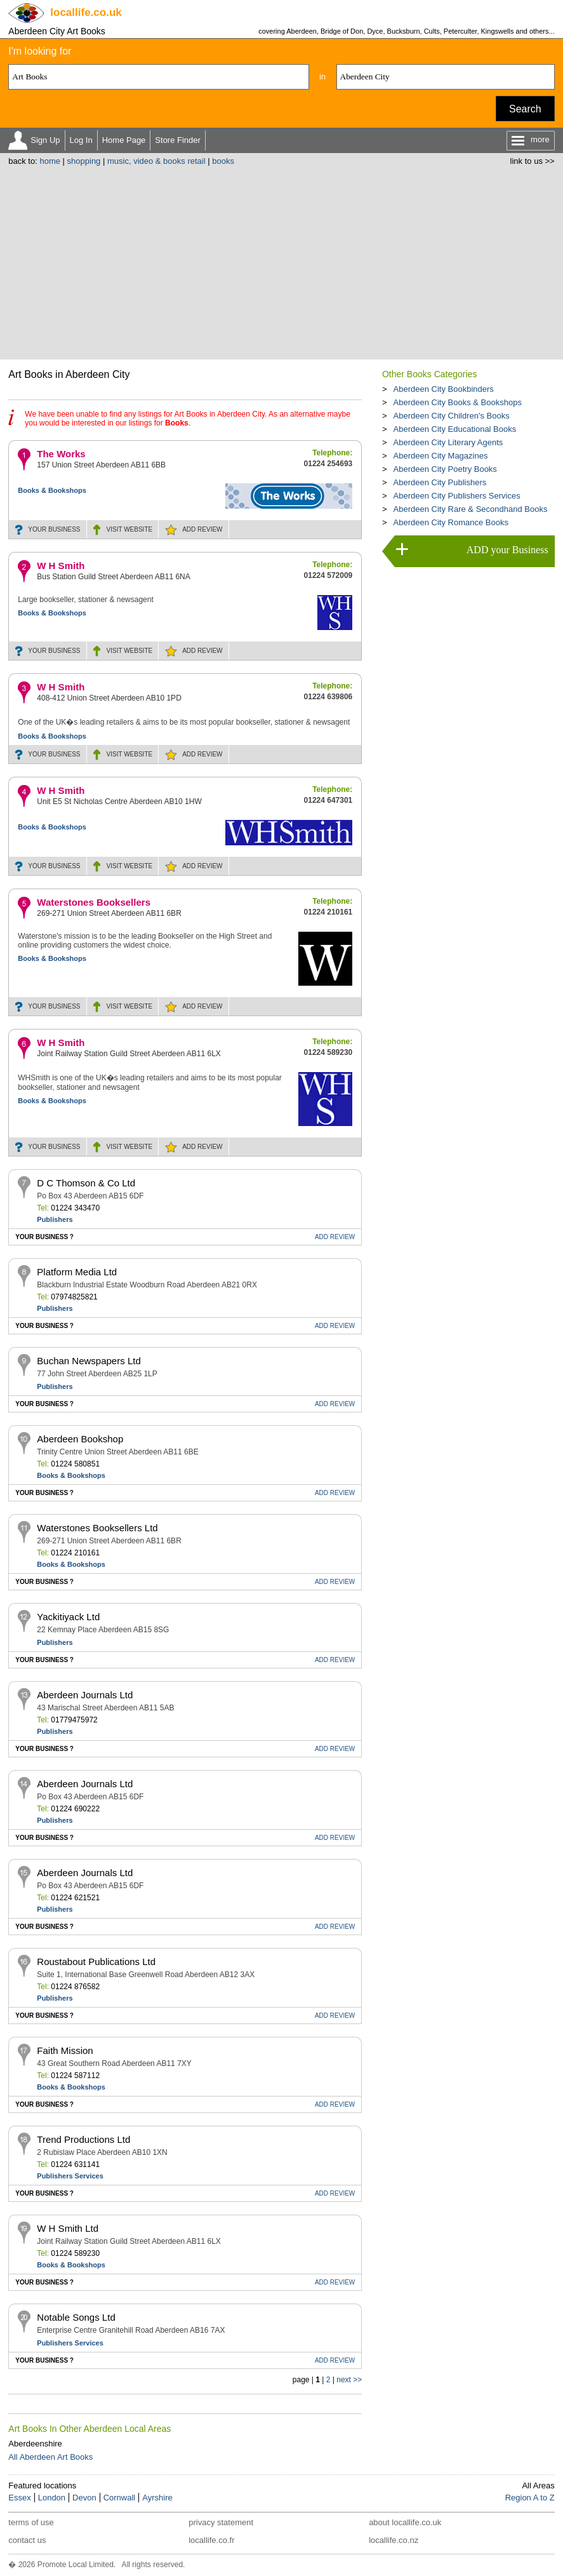 The image size is (563, 2576). I want to click on Ayrshire, so click(157, 2497).